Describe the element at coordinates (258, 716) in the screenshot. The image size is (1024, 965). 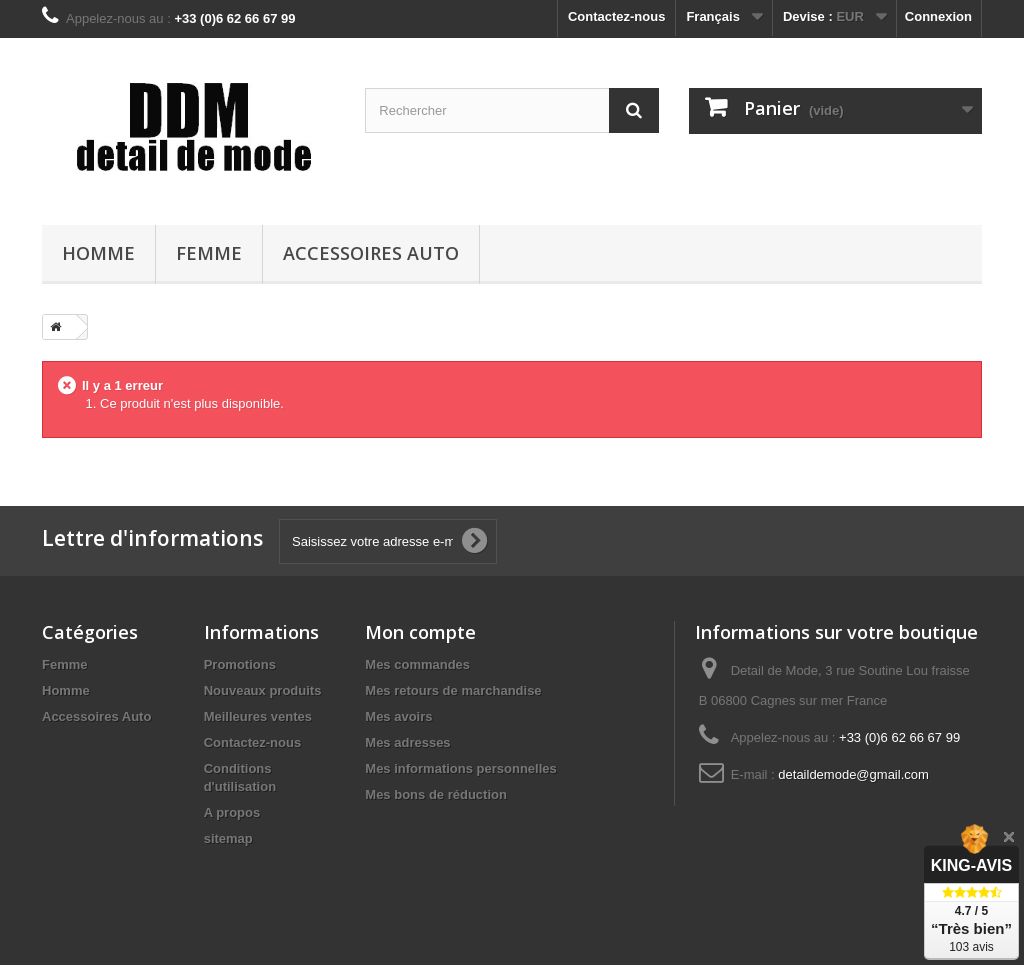
I see `Meilleures ventes` at that location.